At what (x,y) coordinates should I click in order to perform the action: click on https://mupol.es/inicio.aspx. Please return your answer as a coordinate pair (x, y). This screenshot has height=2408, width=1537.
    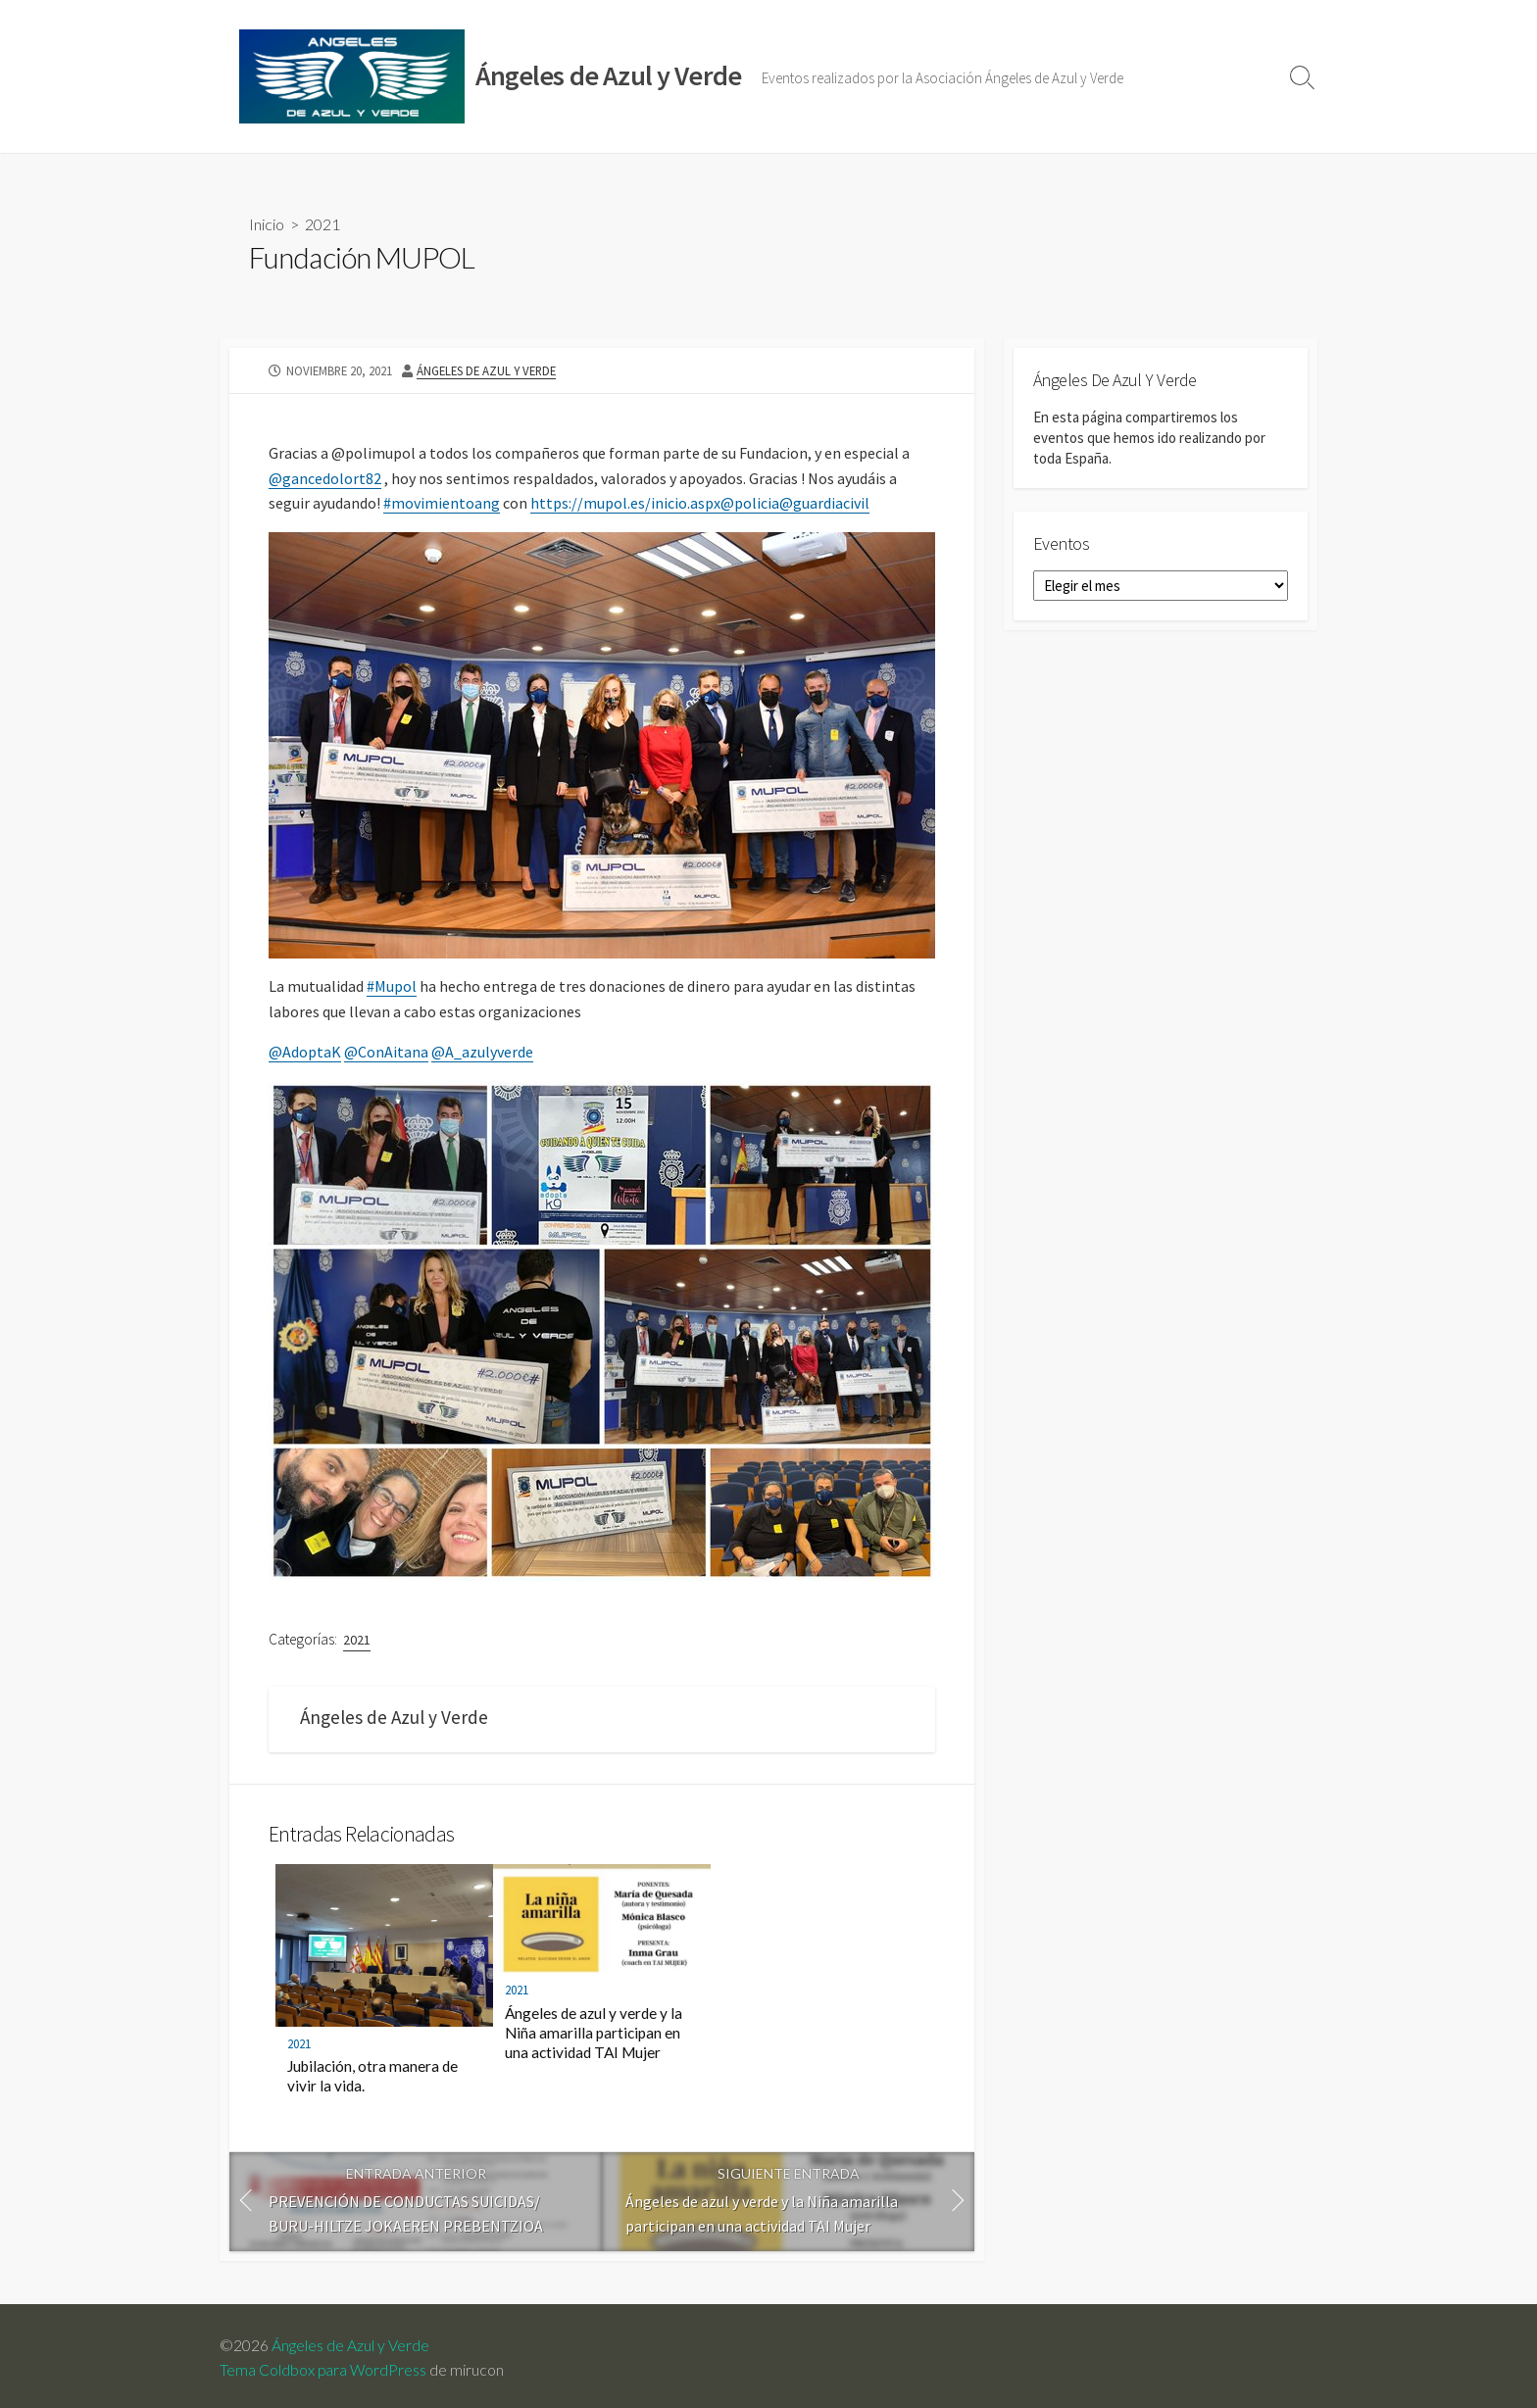
    Looking at the image, I should click on (625, 503).